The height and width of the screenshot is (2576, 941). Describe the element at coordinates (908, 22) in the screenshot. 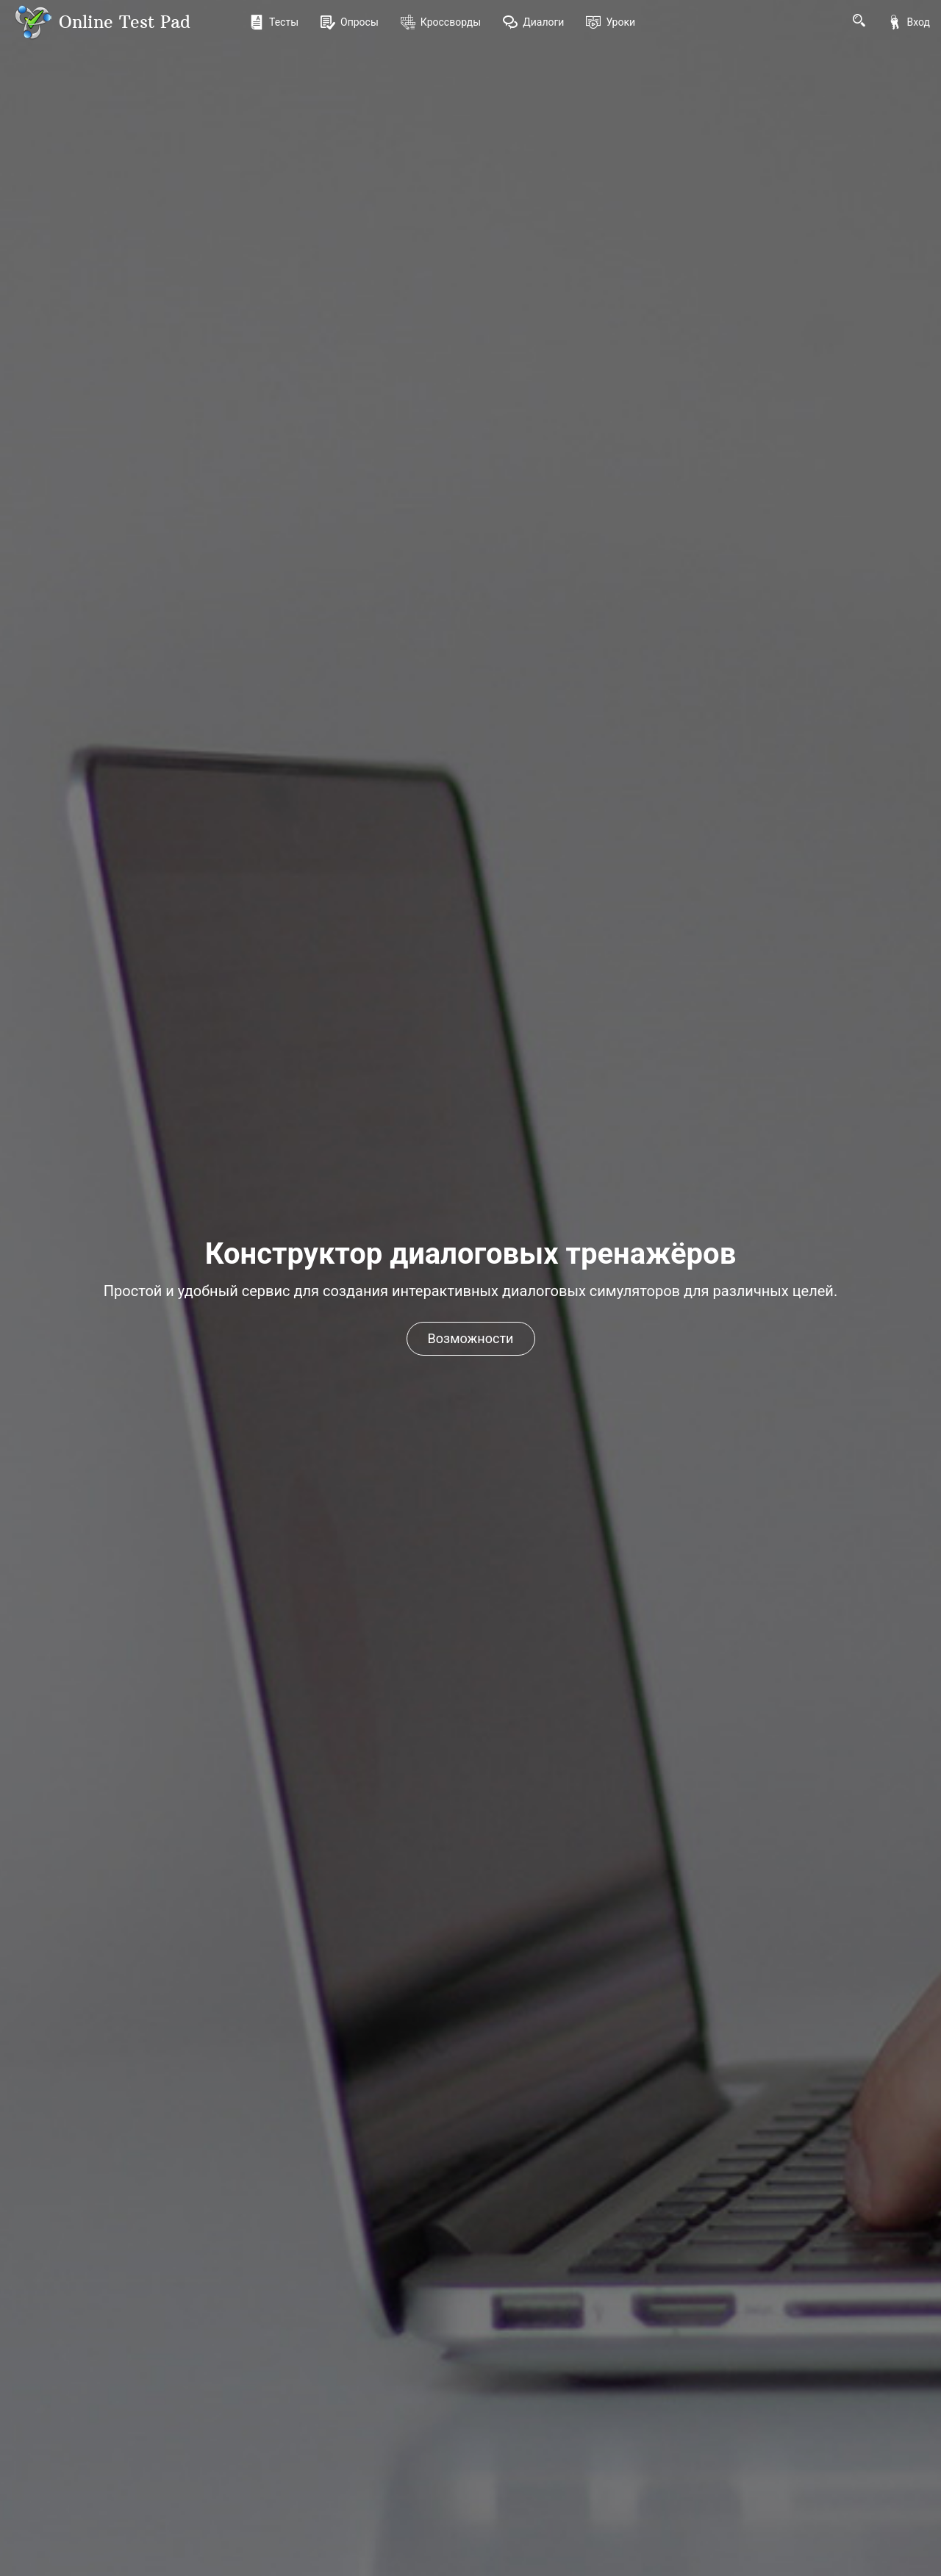

I see `Вход` at that location.